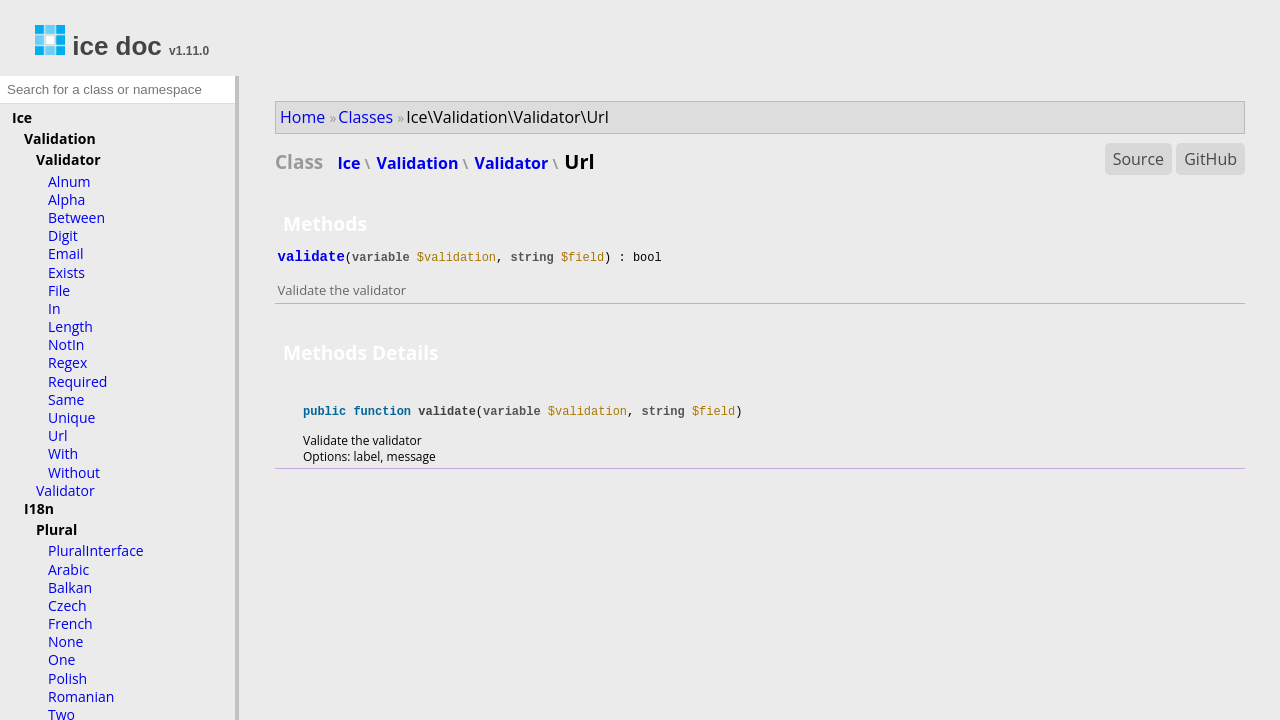 The width and height of the screenshot is (1280, 720). I want to click on Balkan, so click(70, 587).